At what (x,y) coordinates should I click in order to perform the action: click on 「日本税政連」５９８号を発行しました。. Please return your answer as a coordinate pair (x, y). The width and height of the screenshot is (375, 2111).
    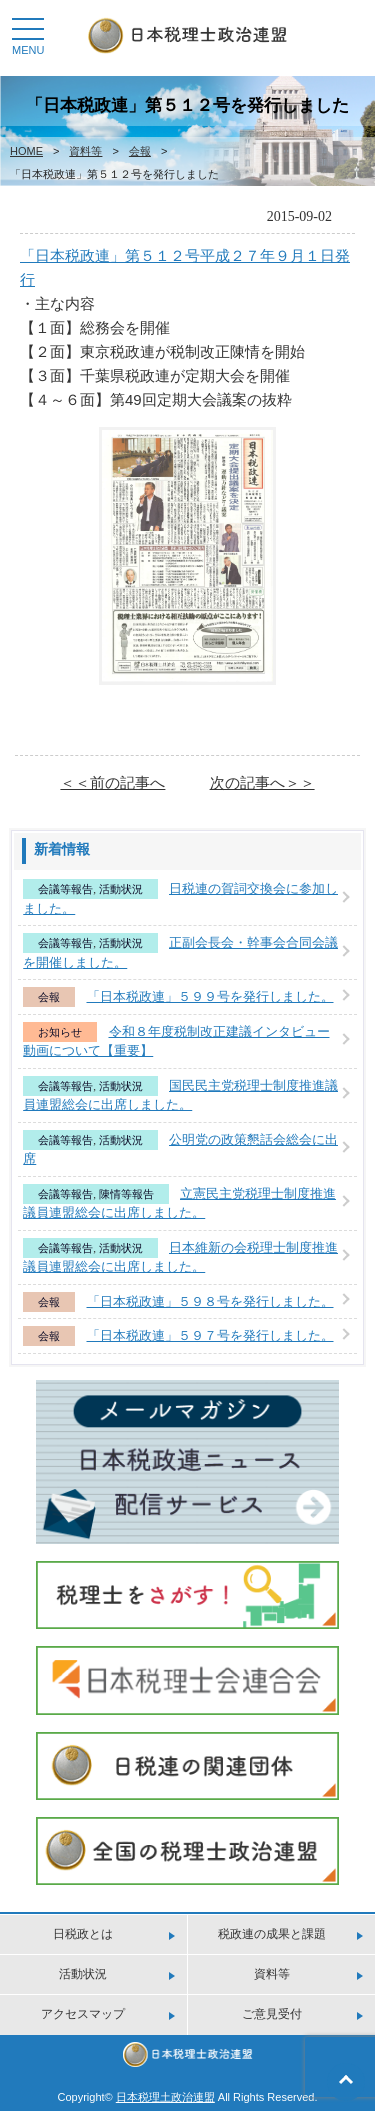
    Looking at the image, I should click on (210, 1301).